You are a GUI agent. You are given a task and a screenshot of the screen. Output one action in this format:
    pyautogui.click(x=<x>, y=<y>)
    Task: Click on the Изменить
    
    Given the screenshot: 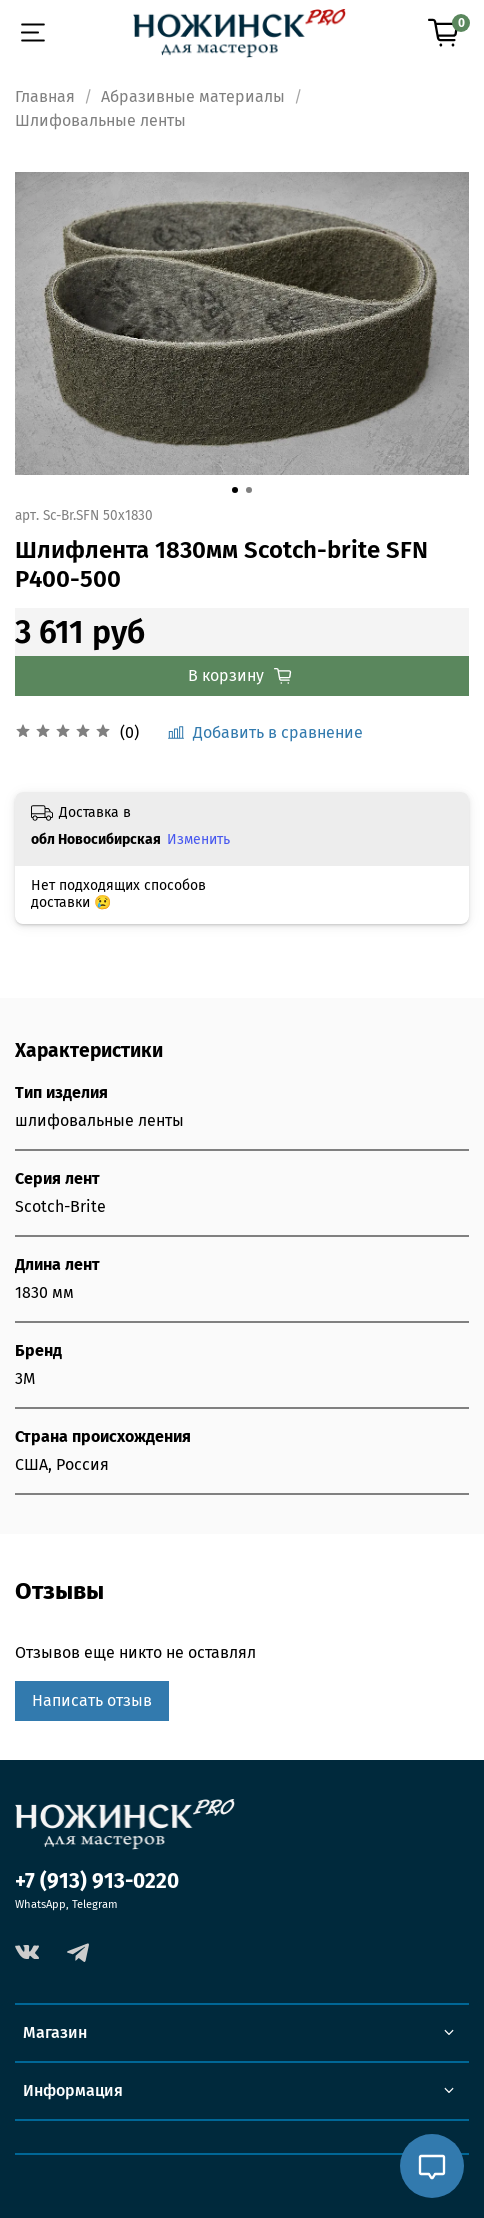 What is the action you would take?
    pyautogui.click(x=198, y=839)
    